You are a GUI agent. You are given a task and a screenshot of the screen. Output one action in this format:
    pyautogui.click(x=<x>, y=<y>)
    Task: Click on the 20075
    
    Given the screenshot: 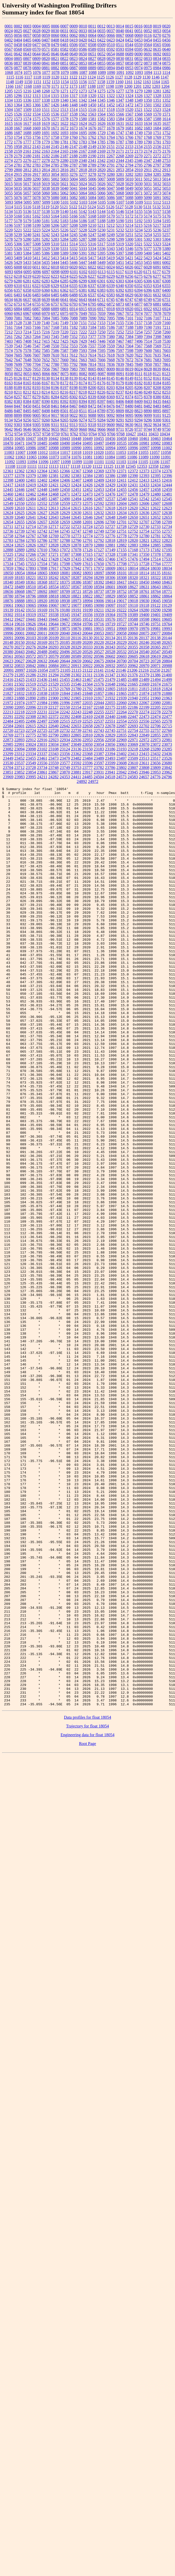 What is the action you would take?
    pyautogui.click(x=144, y=633)
    